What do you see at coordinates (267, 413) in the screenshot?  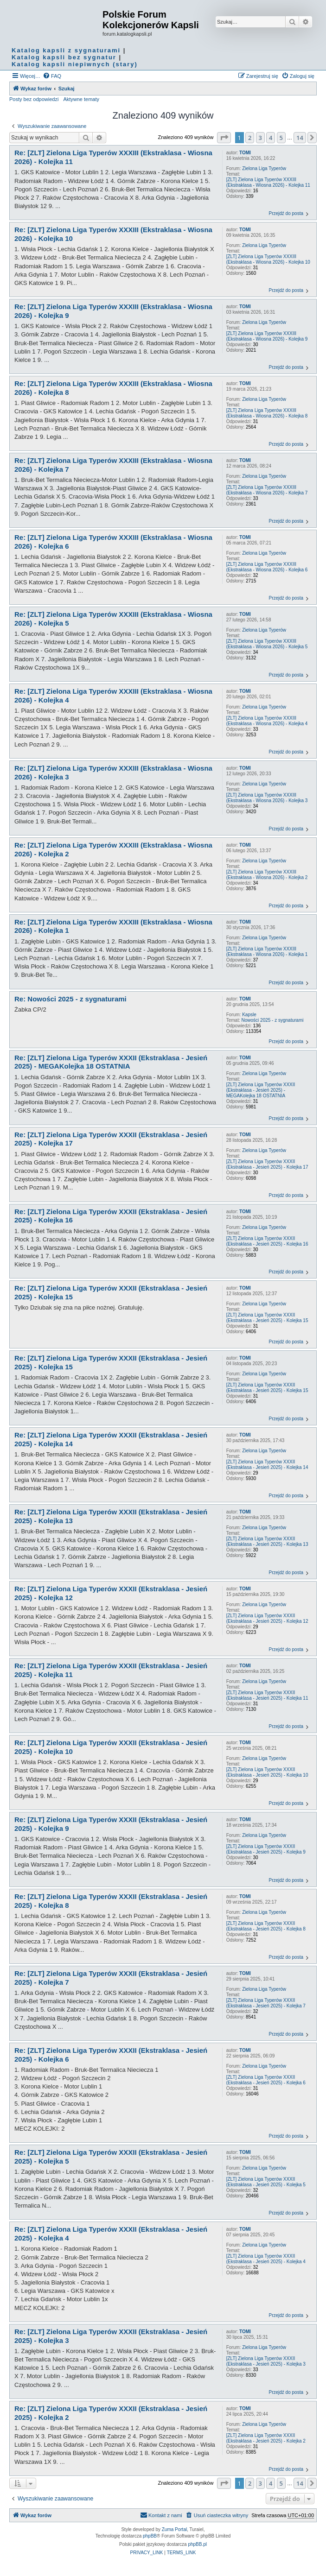 I see `[ZLT] Zielona Liga Typerów XXXIII (Ekstraklasa - Wiosna 2026) - Kolejka 8` at bounding box center [267, 413].